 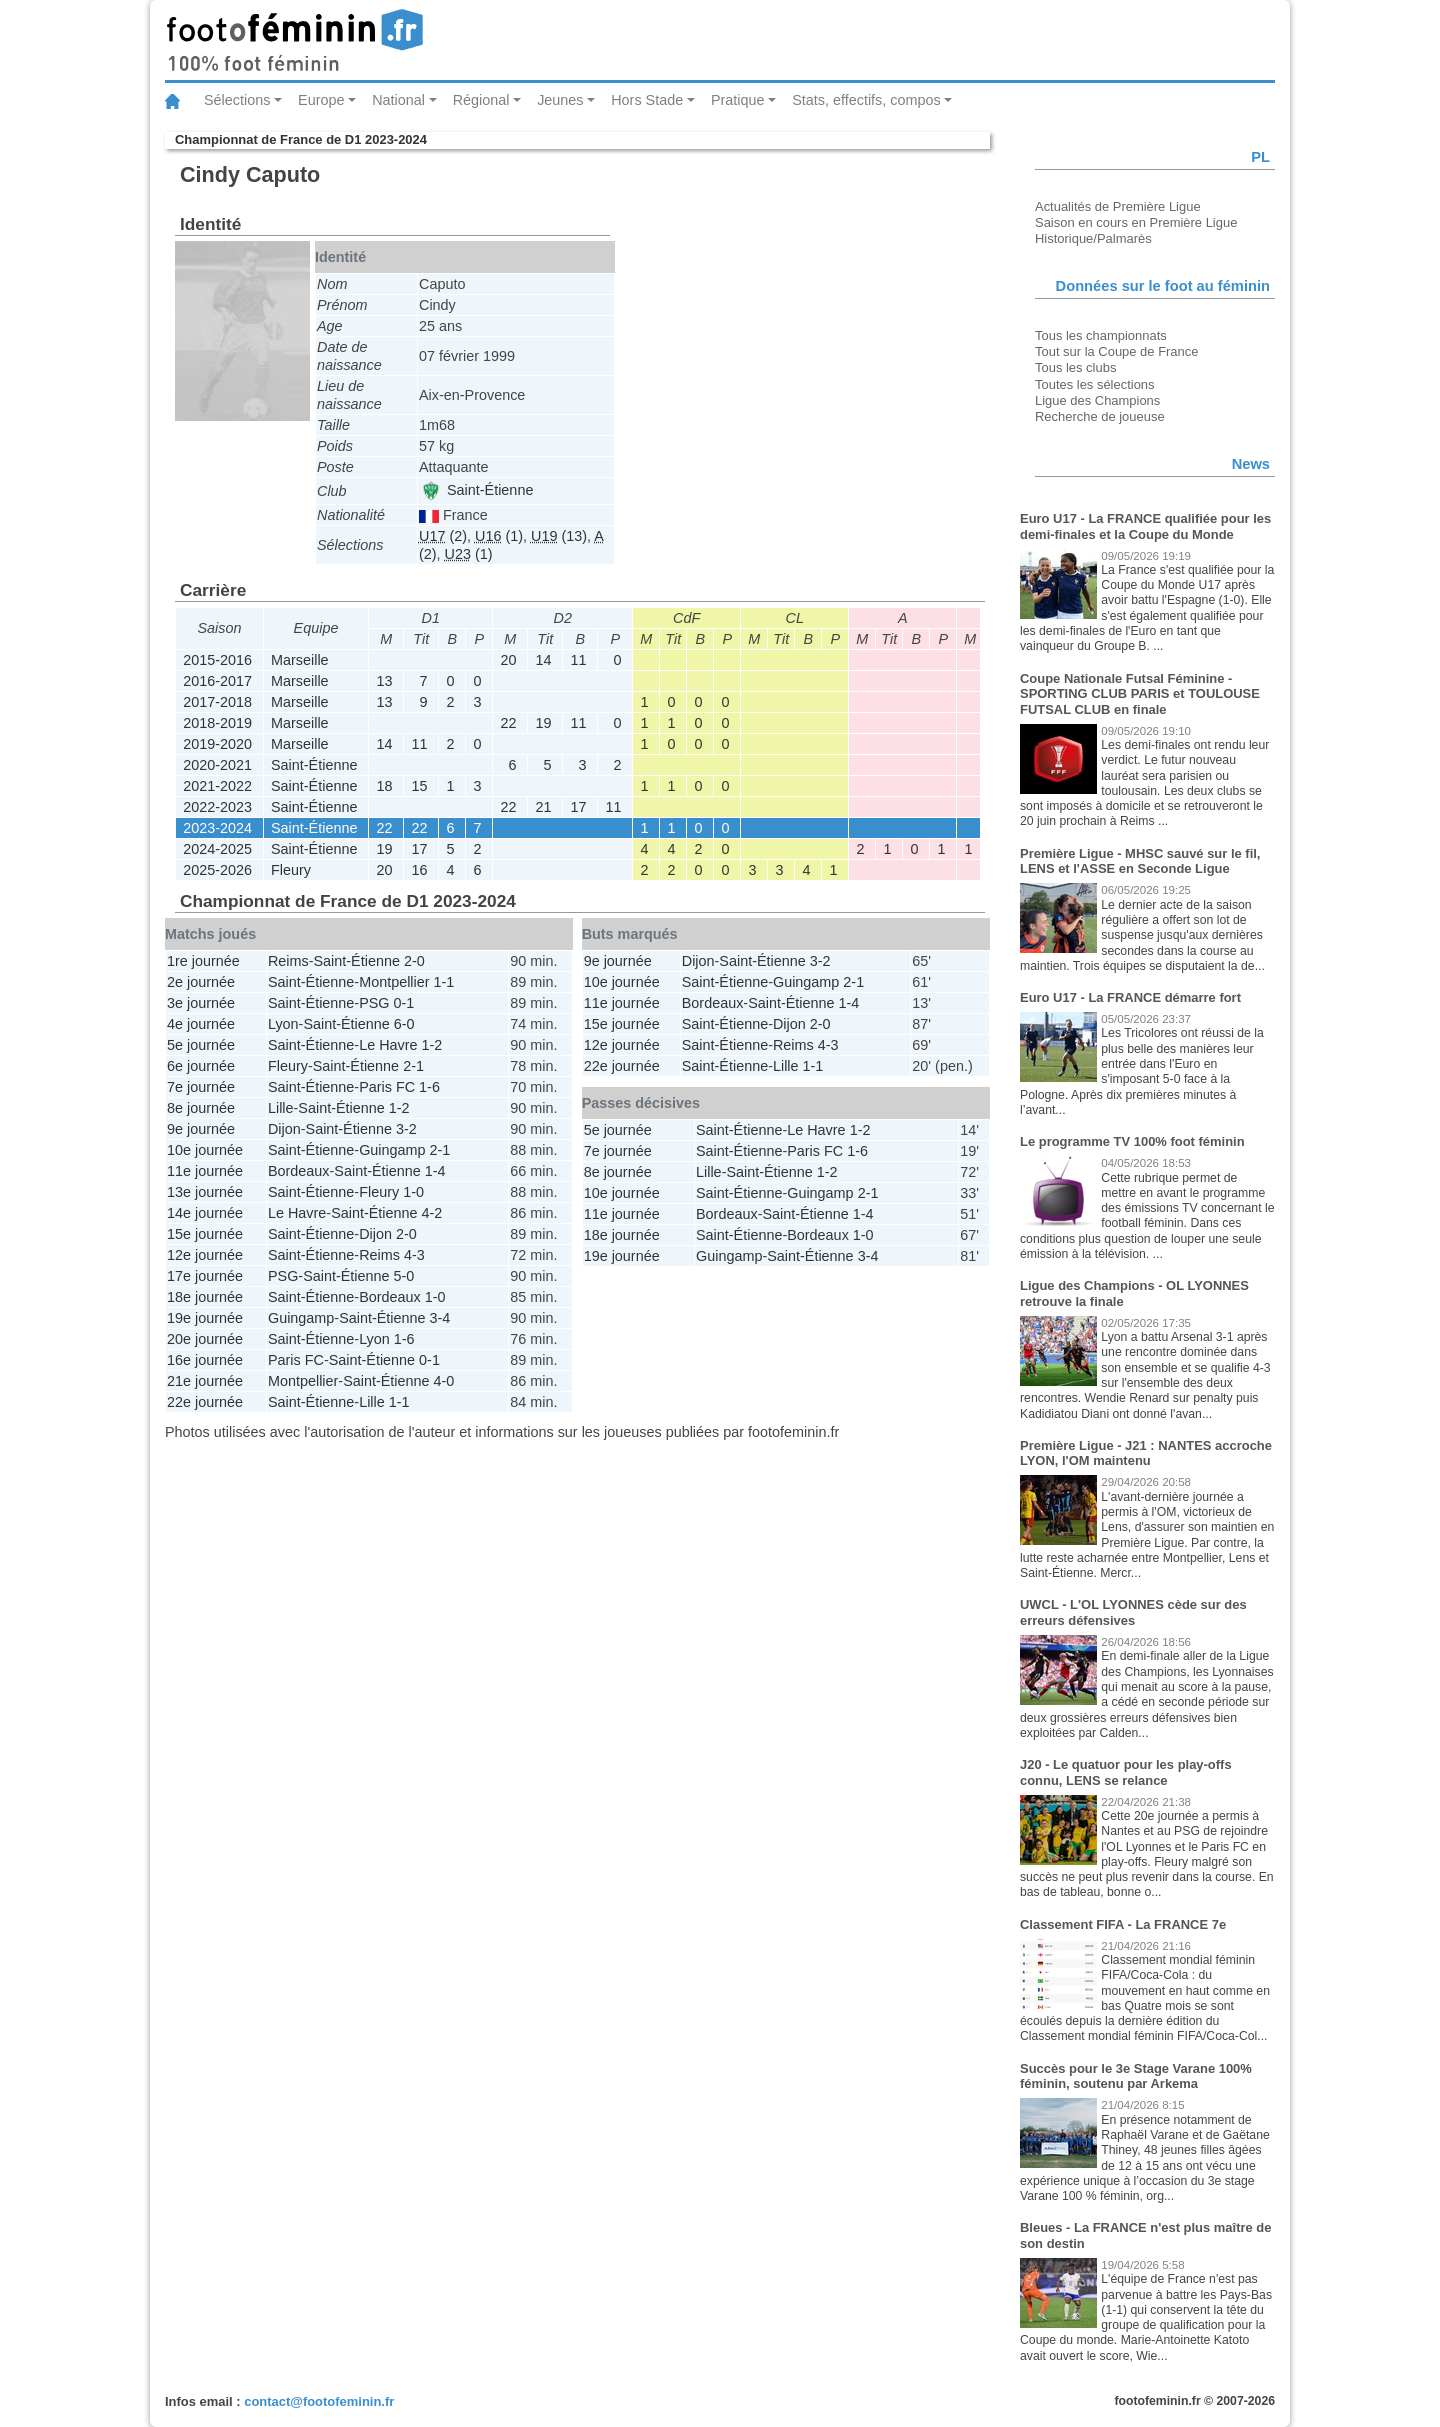 What do you see at coordinates (205, 1213) in the screenshot?
I see `14e journée` at bounding box center [205, 1213].